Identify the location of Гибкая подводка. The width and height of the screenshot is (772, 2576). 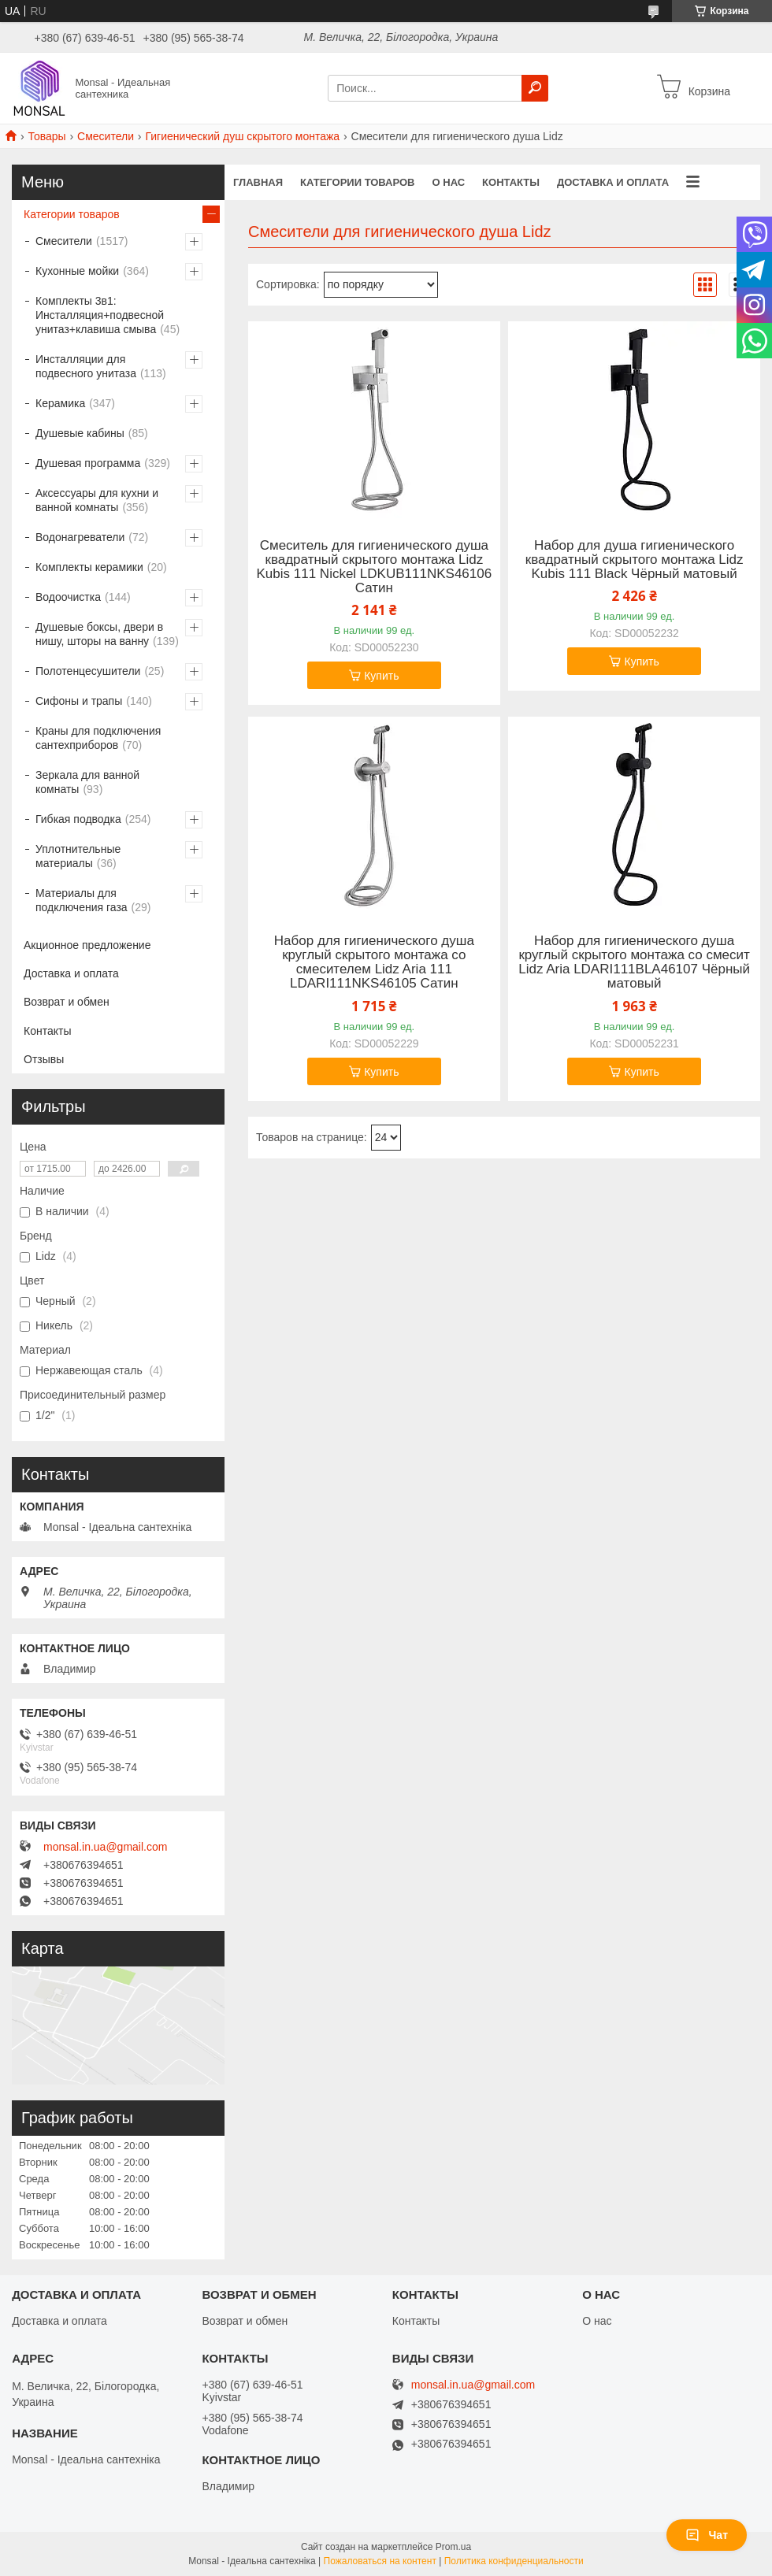
(78, 819).